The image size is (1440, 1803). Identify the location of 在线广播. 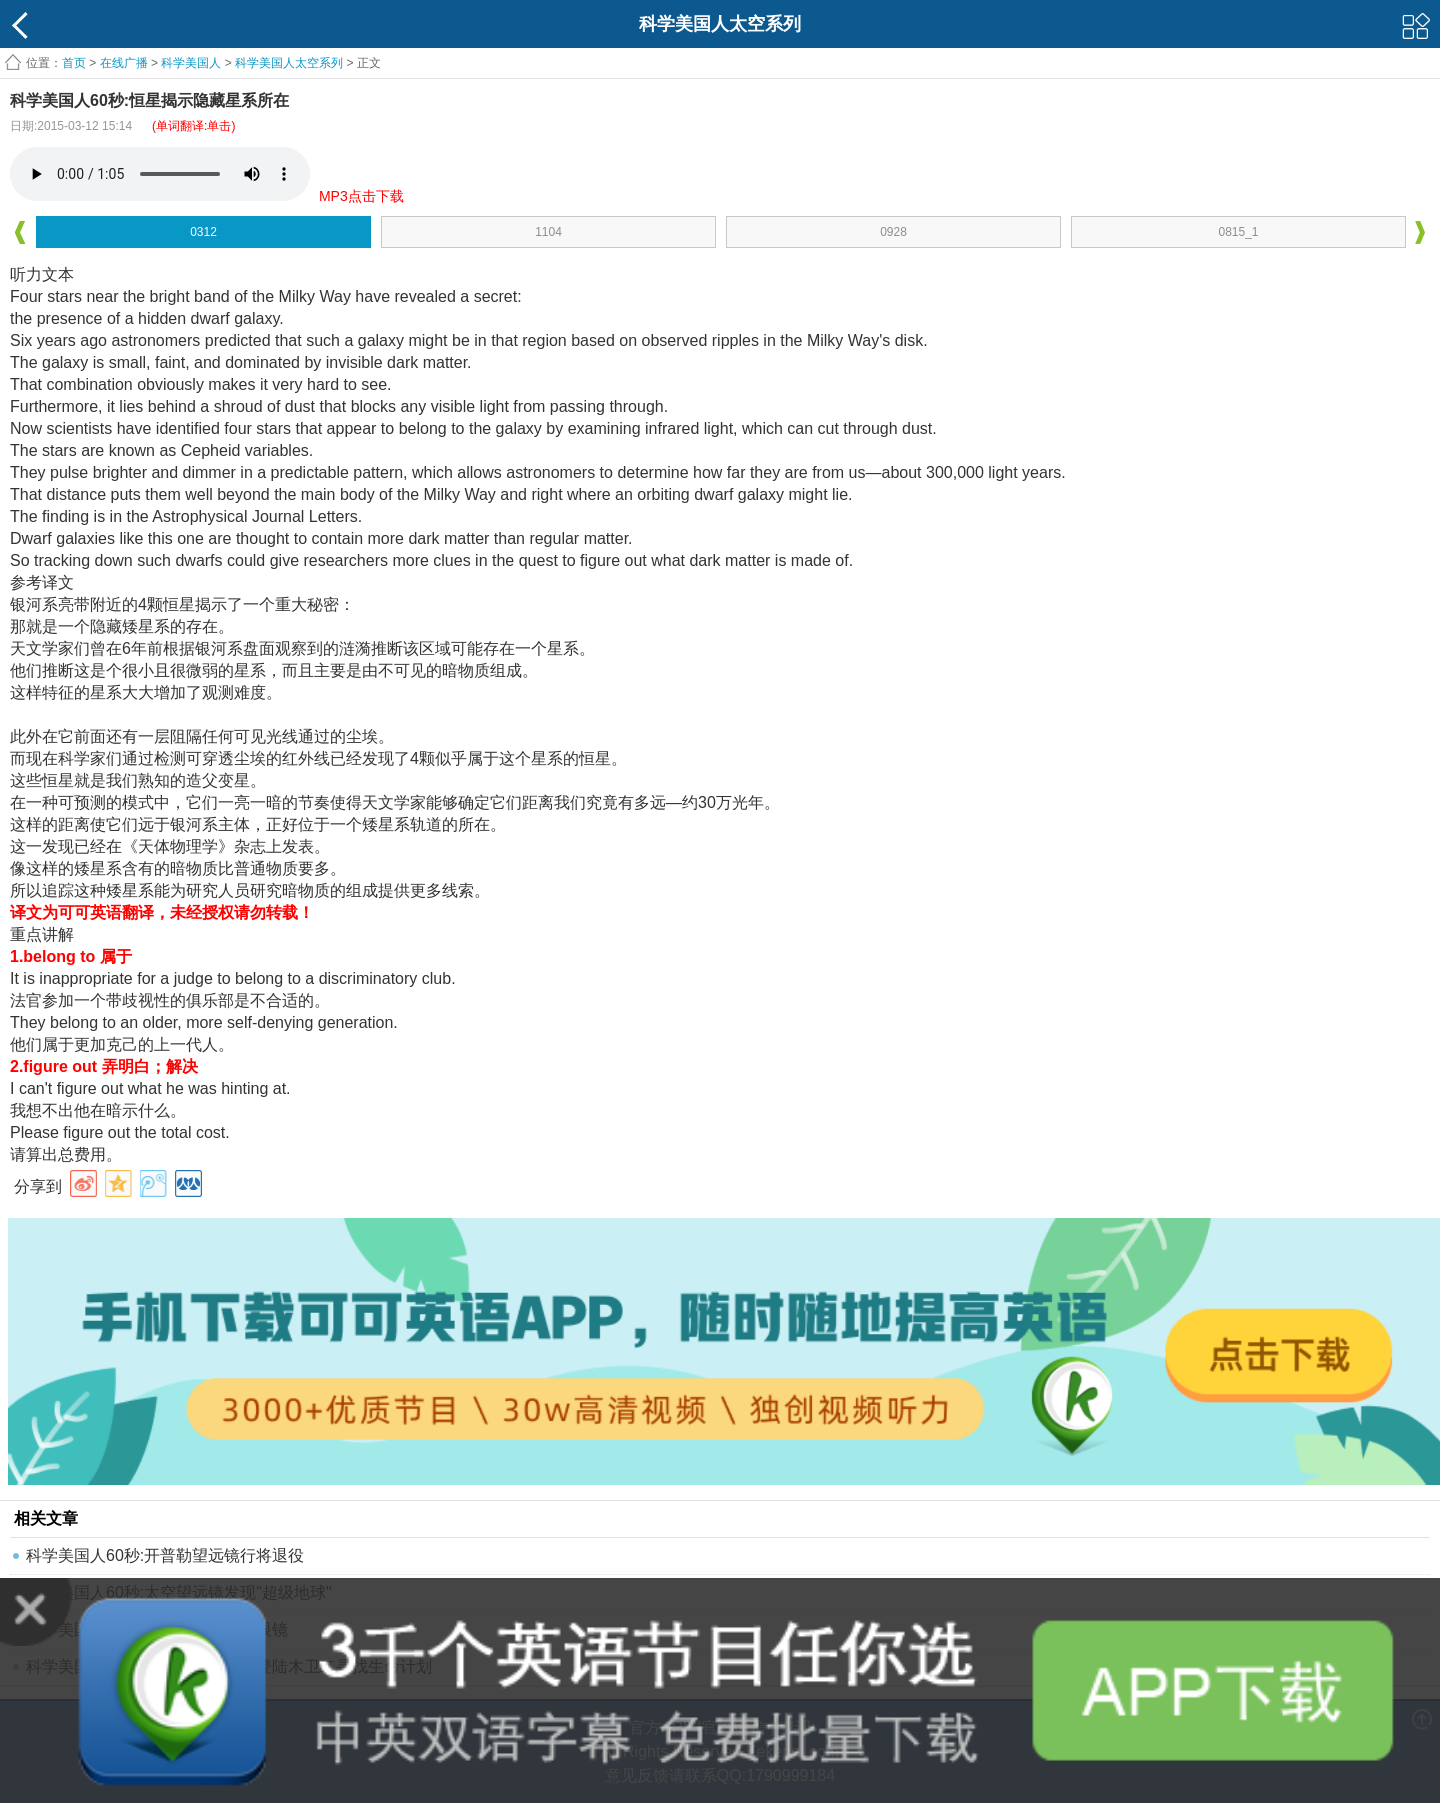
(124, 63).